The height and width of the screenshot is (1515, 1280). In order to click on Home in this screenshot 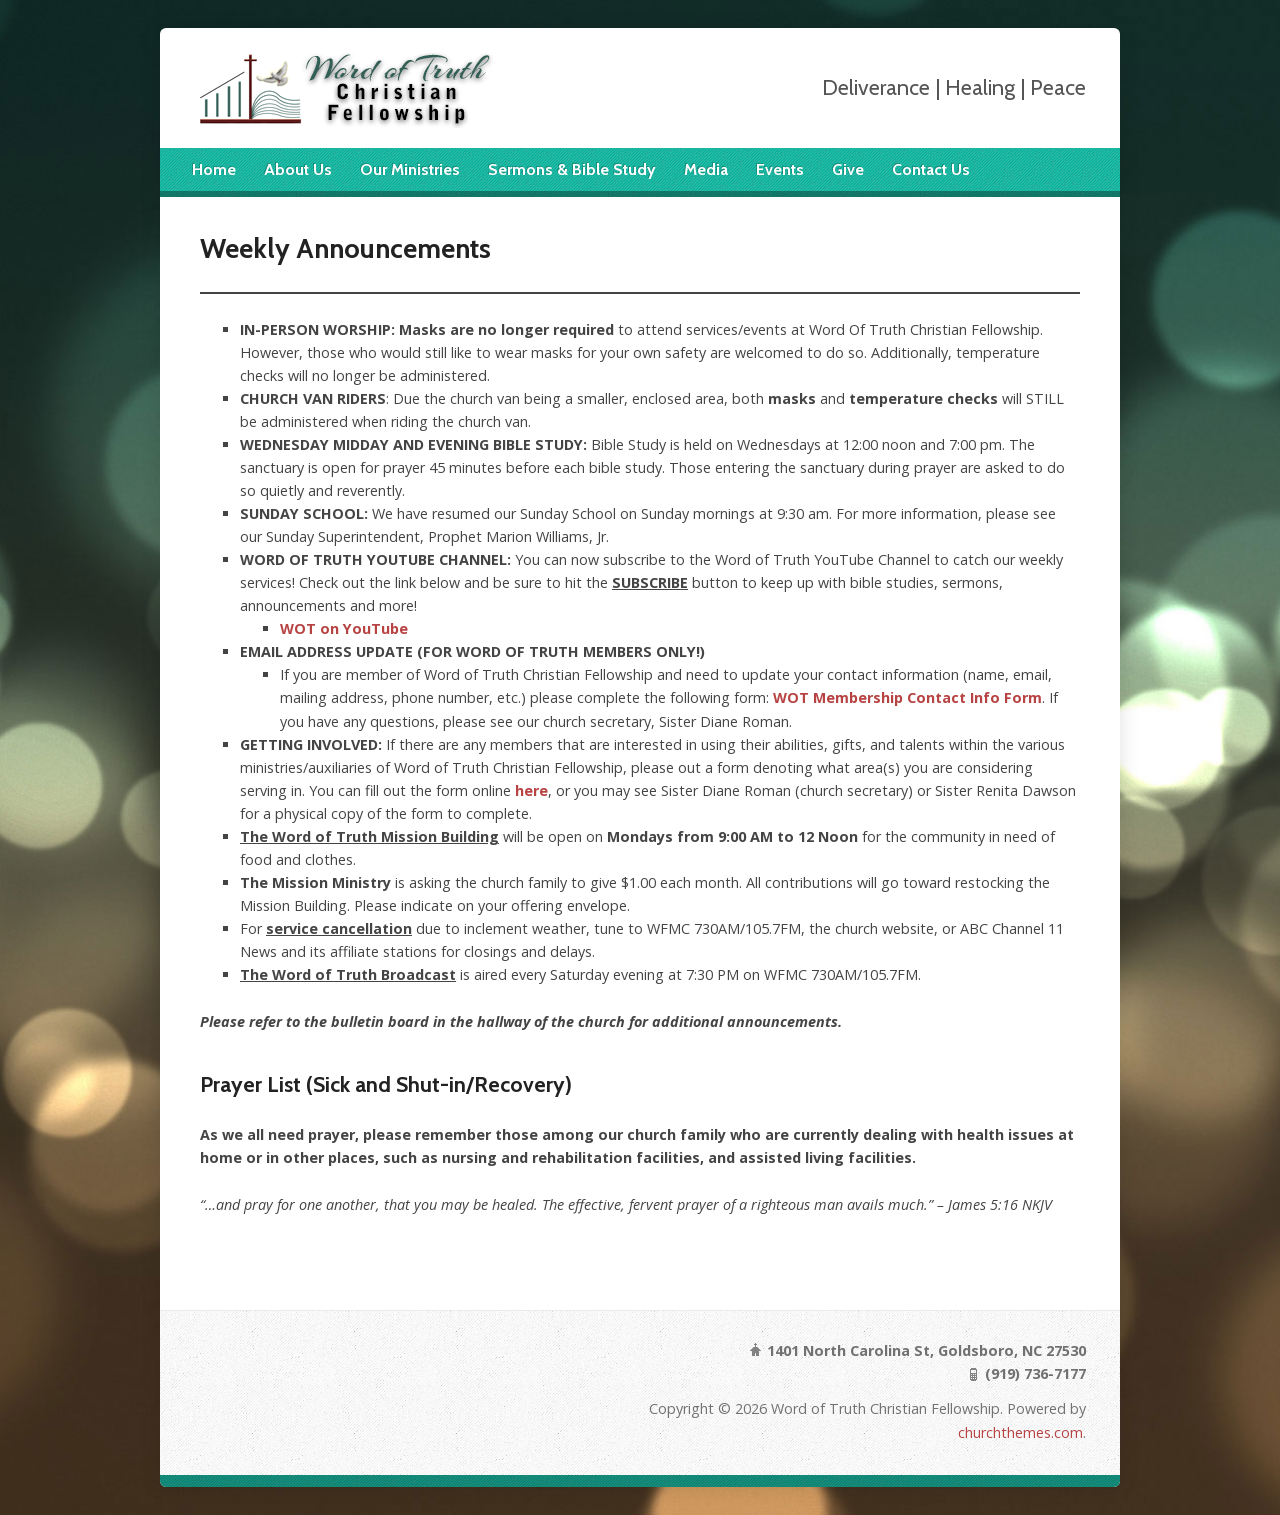, I will do `click(214, 169)`.